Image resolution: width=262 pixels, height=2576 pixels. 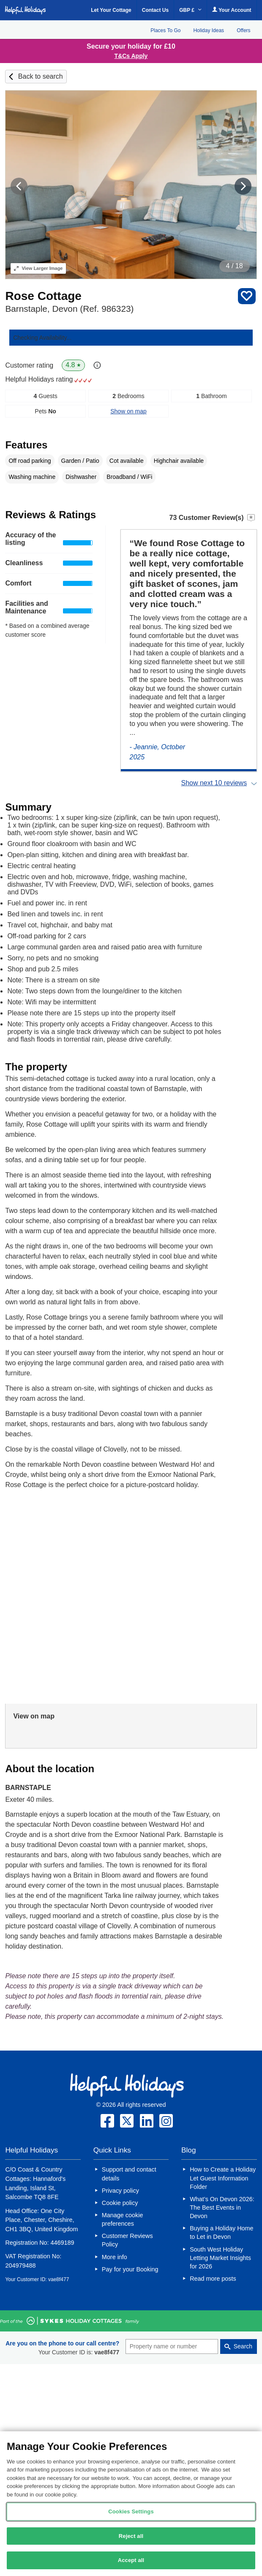 What do you see at coordinates (127, 2240) in the screenshot?
I see `Customer Reviews Policy` at bounding box center [127, 2240].